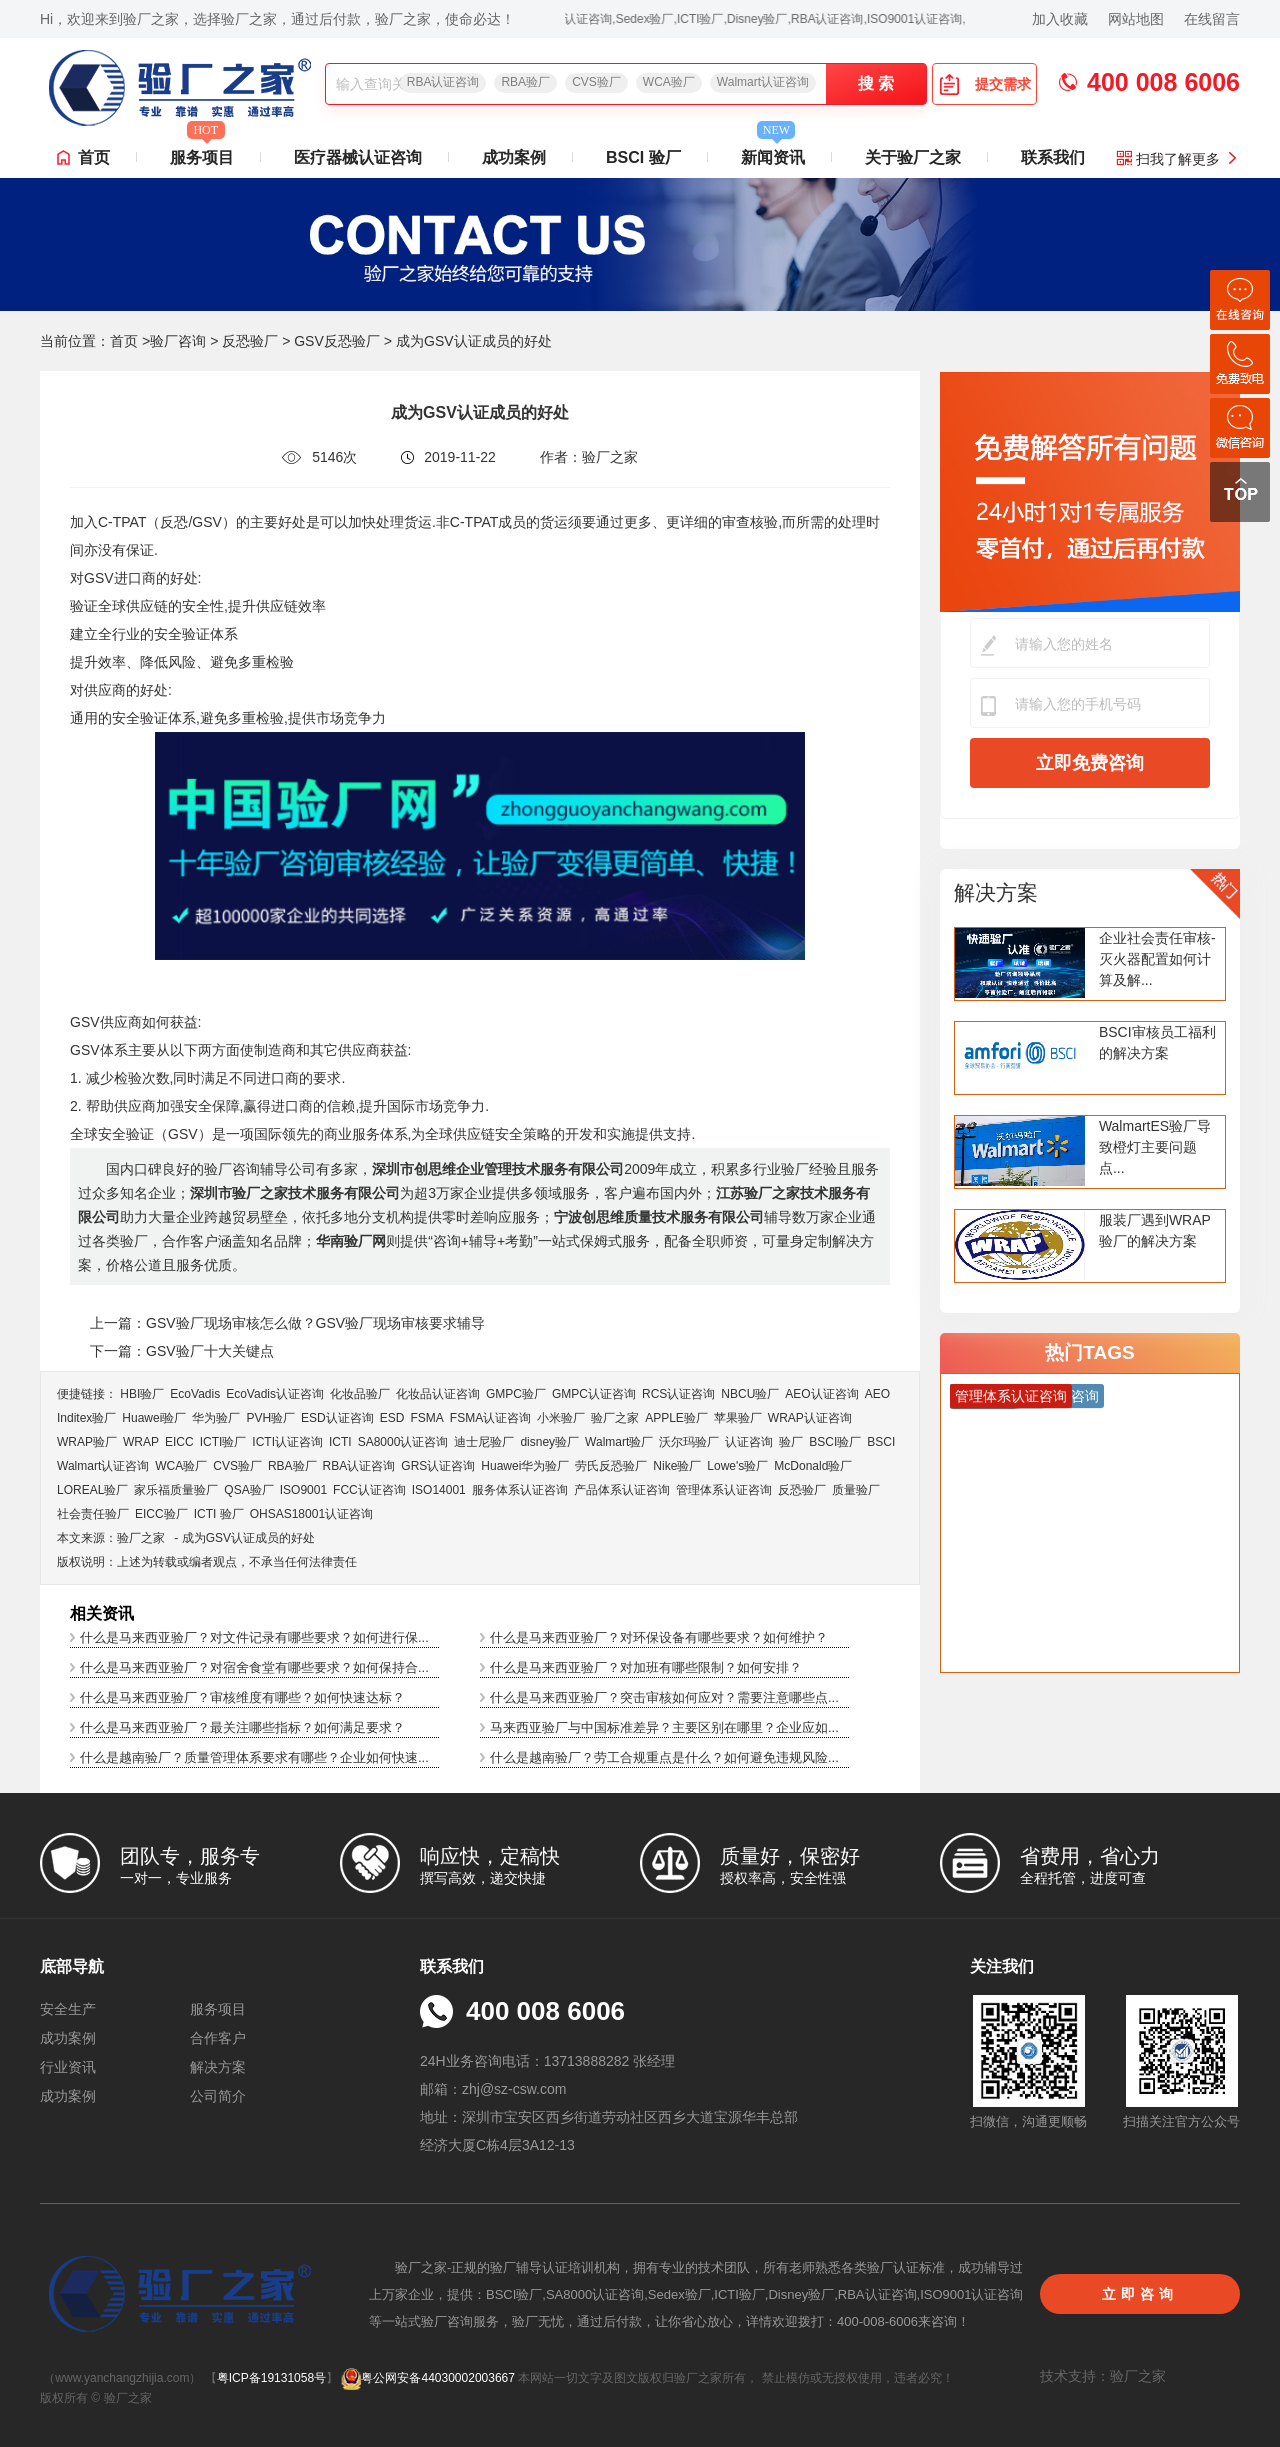 The height and width of the screenshot is (2447, 1280). Describe the element at coordinates (490, 1418) in the screenshot. I see `FSMA认证咨询` at that location.